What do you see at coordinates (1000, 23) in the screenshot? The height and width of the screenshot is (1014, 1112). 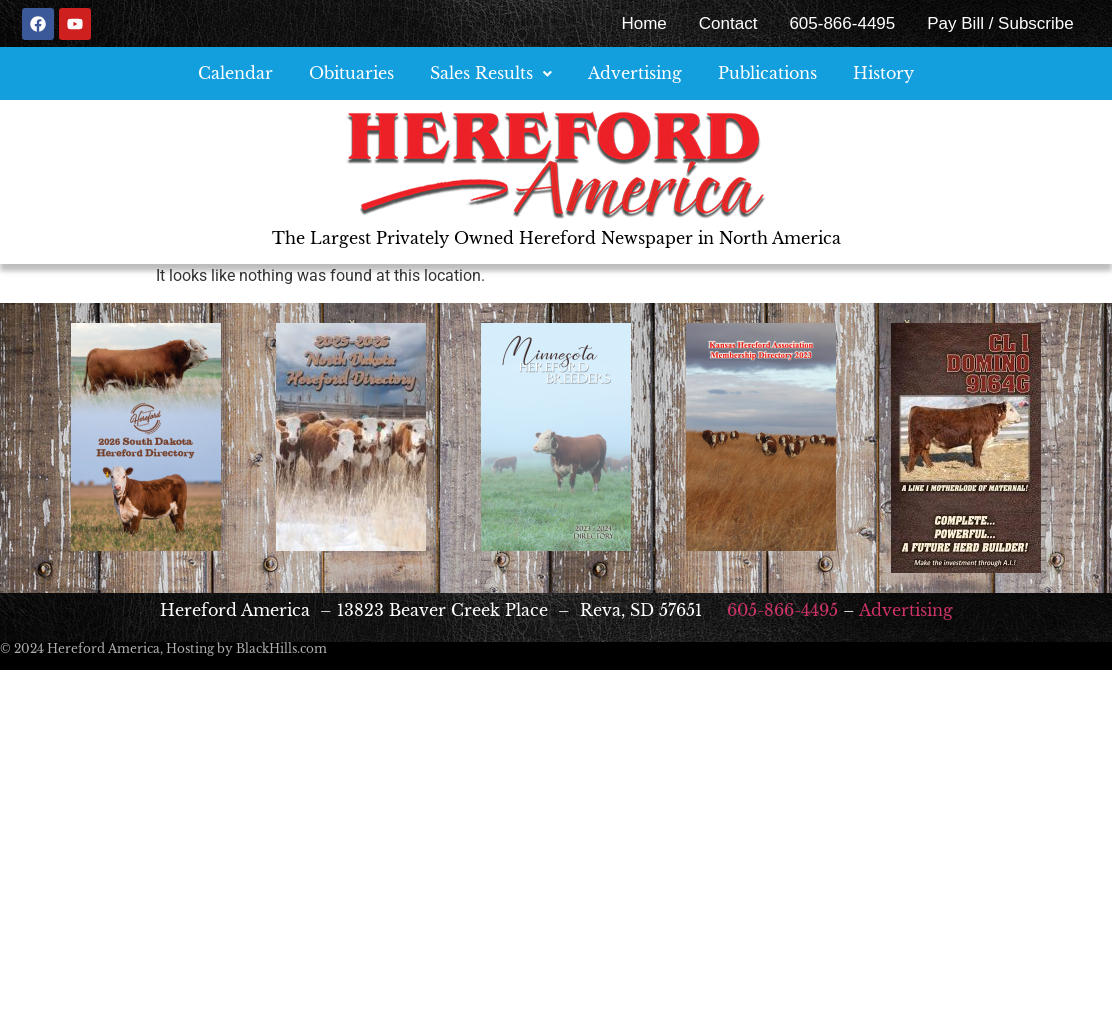 I see `Pay Bill / Subscribe` at bounding box center [1000, 23].